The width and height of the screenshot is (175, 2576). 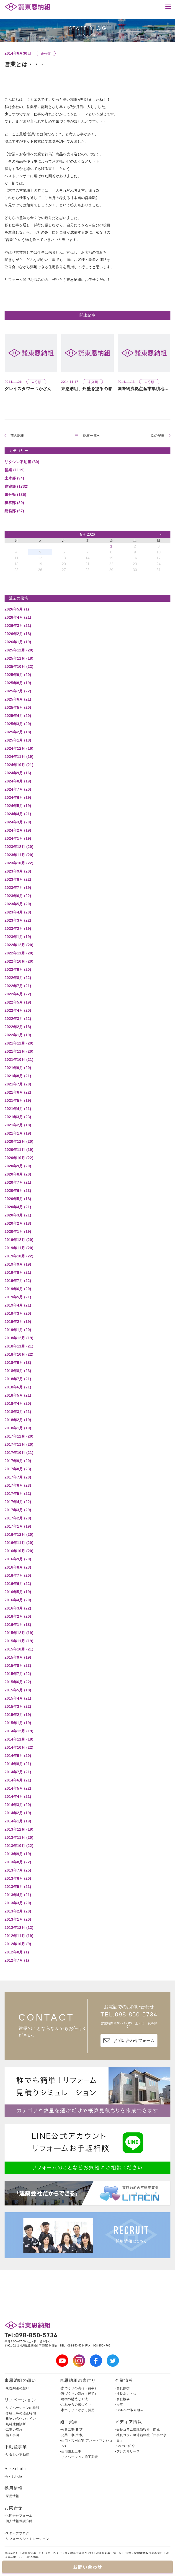 What do you see at coordinates (18, 1518) in the screenshot?
I see `2017年2月 (20)` at bounding box center [18, 1518].